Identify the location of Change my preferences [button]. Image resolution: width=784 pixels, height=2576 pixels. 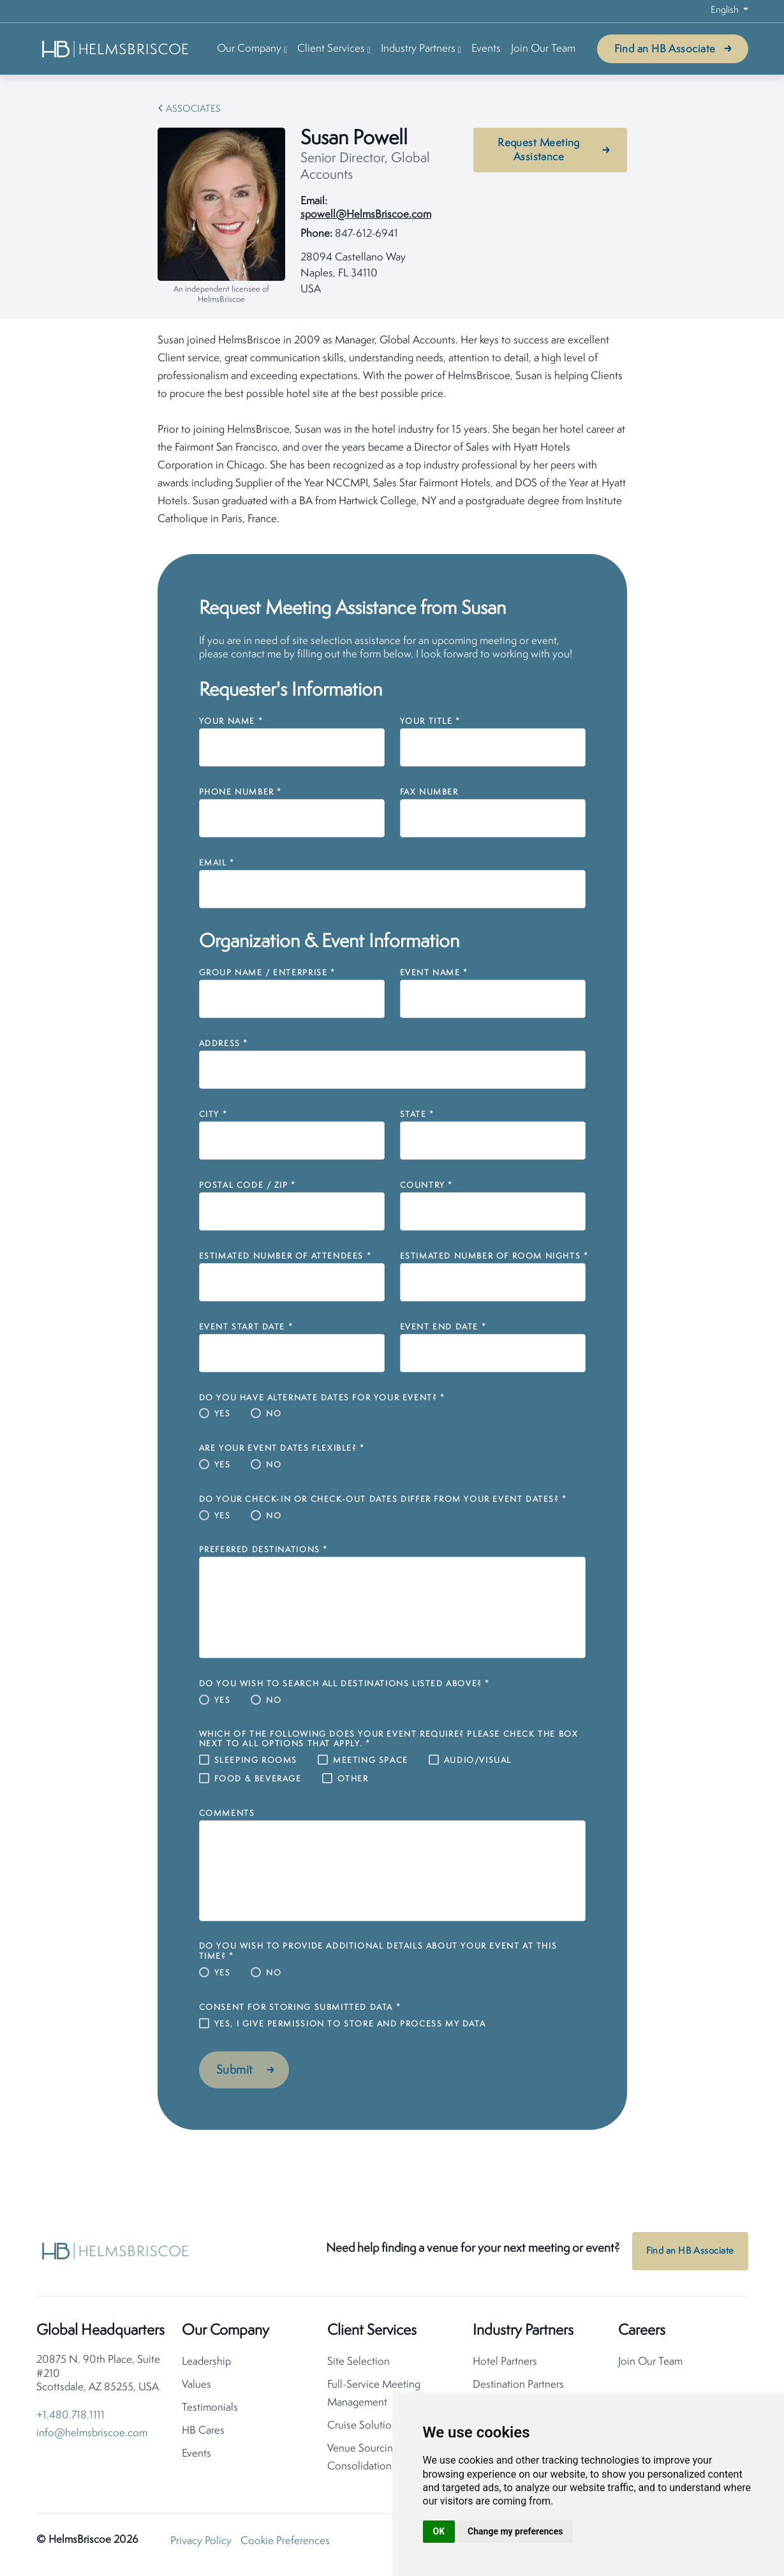
(515, 2531).